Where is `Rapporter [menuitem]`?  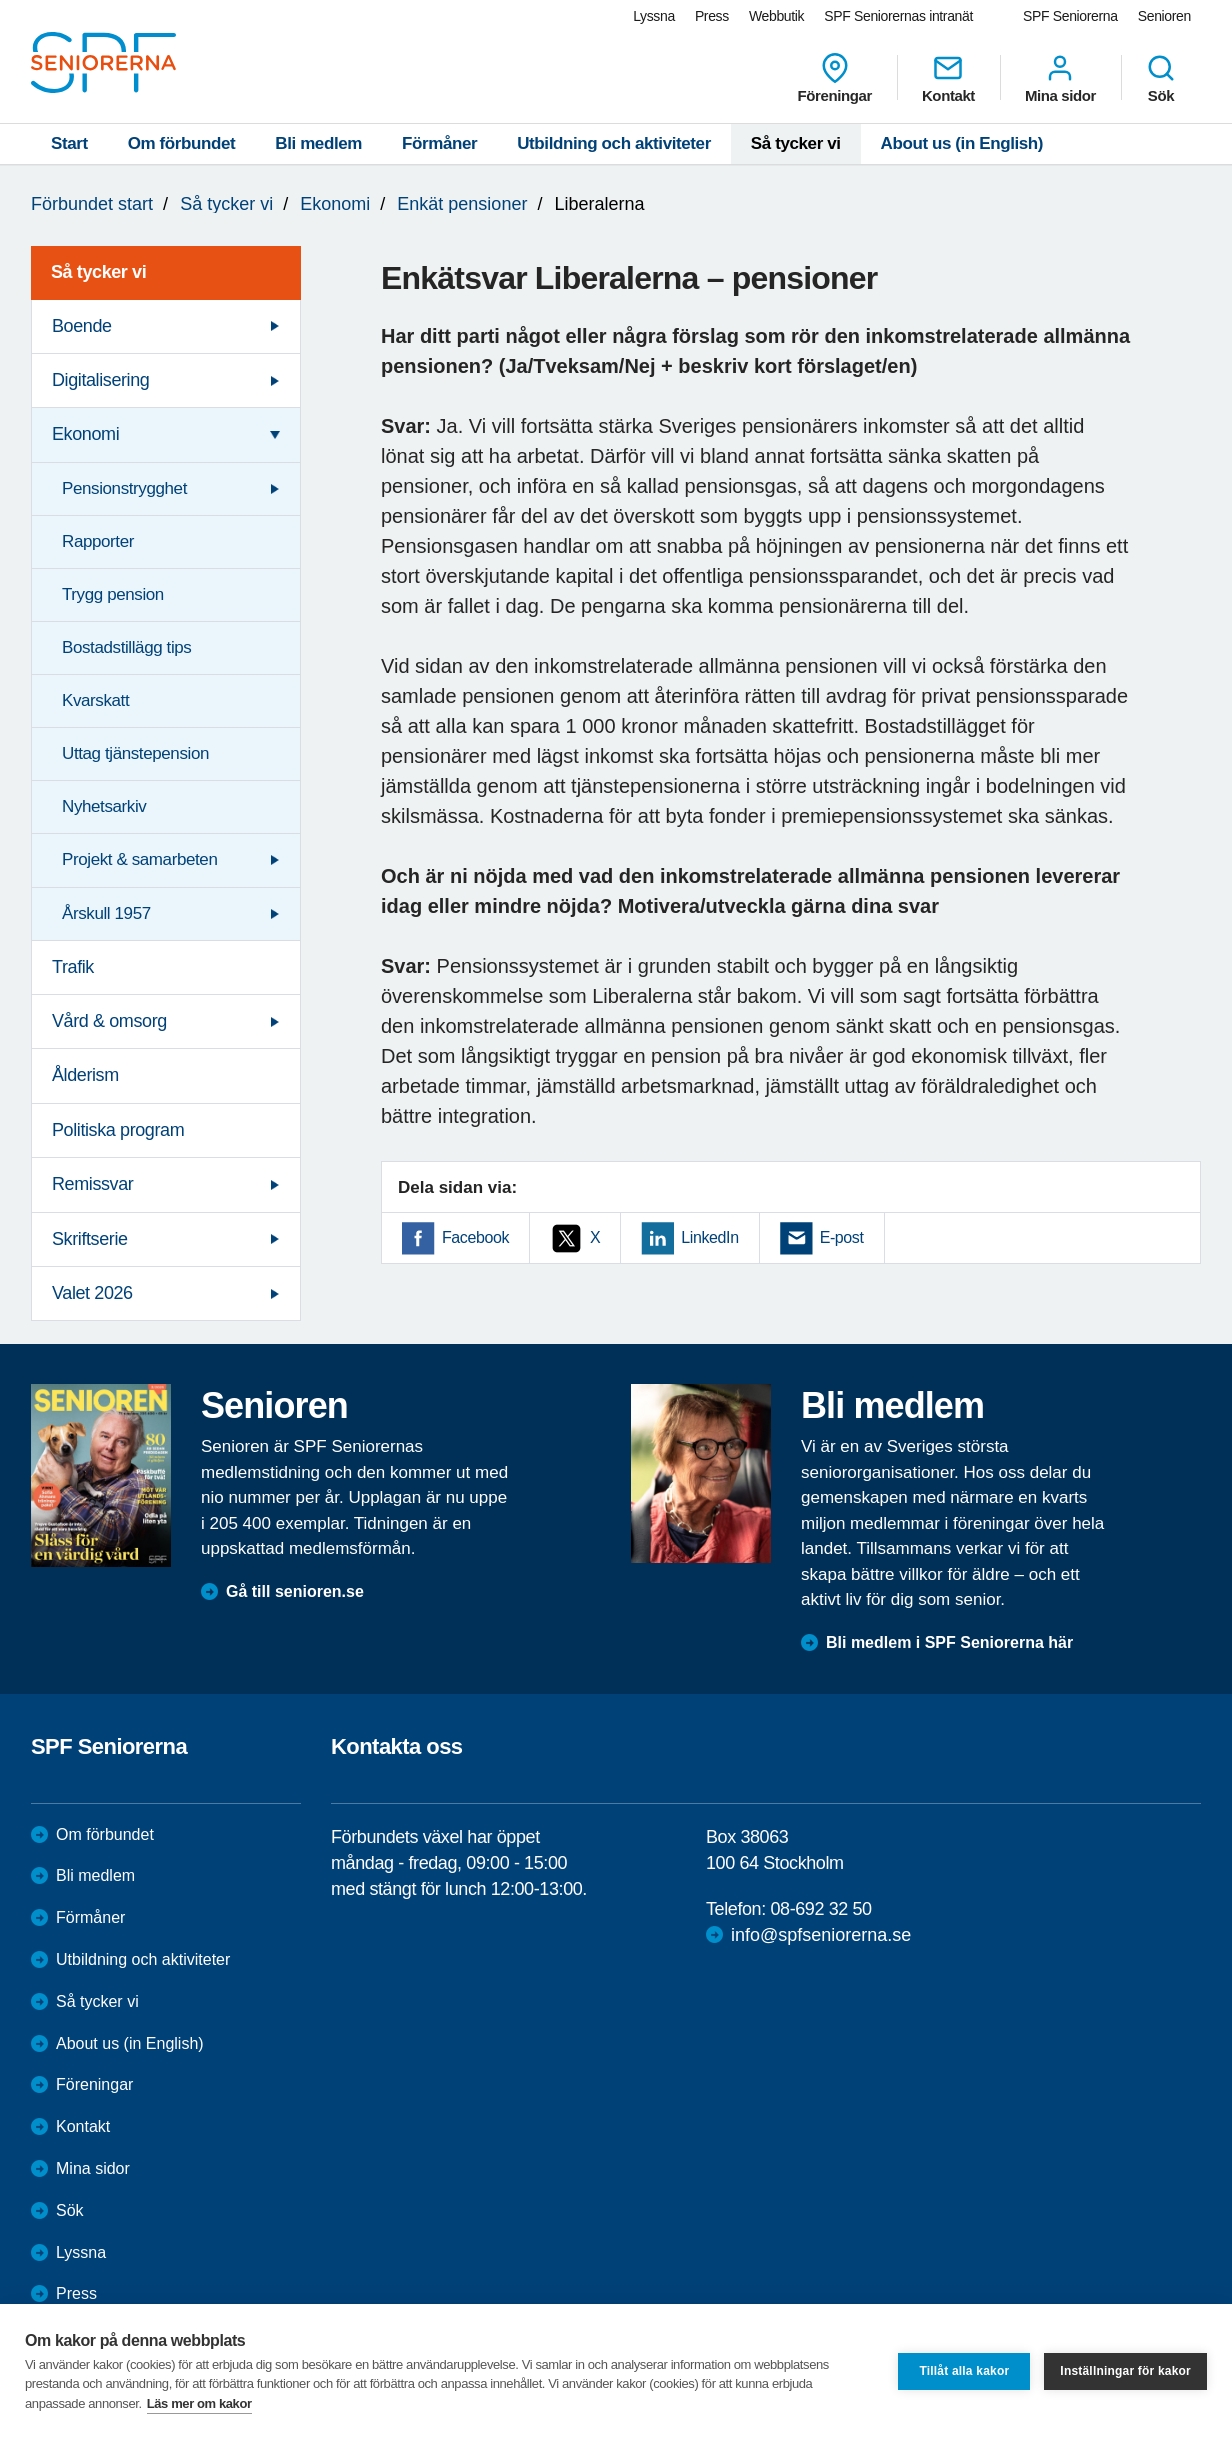 Rapporter [menuitem] is located at coordinates (98, 541).